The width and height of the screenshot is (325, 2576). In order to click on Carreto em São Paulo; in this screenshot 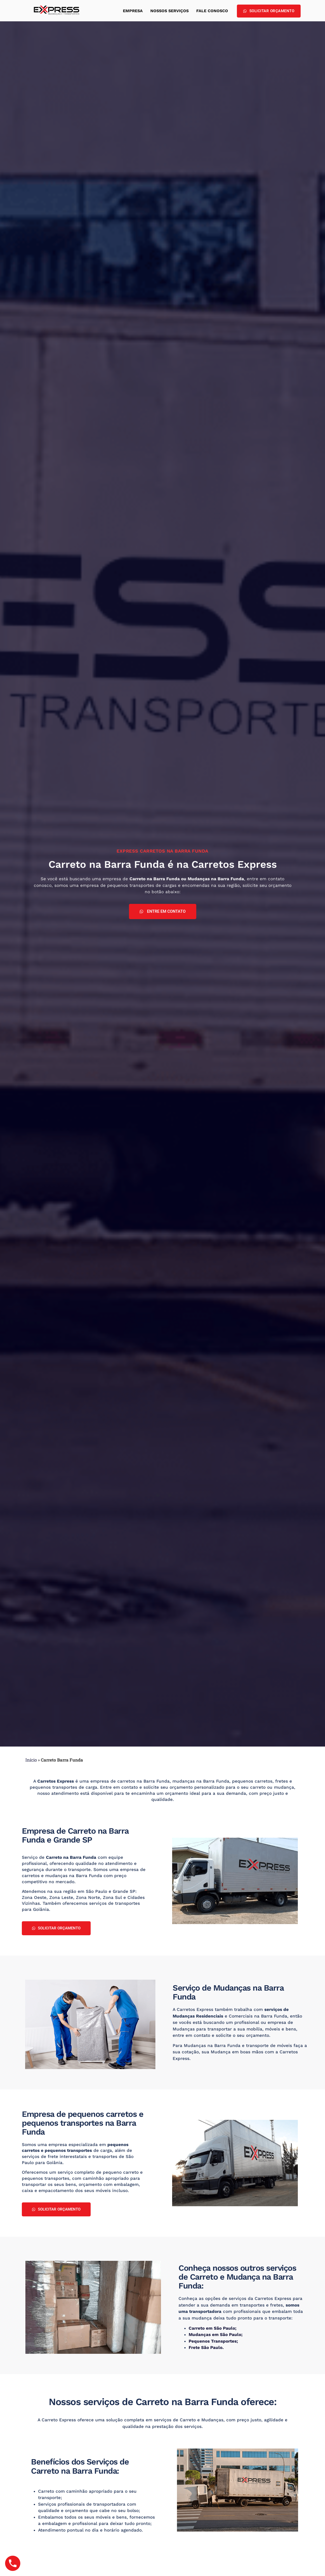, I will do `click(212, 2328)`.